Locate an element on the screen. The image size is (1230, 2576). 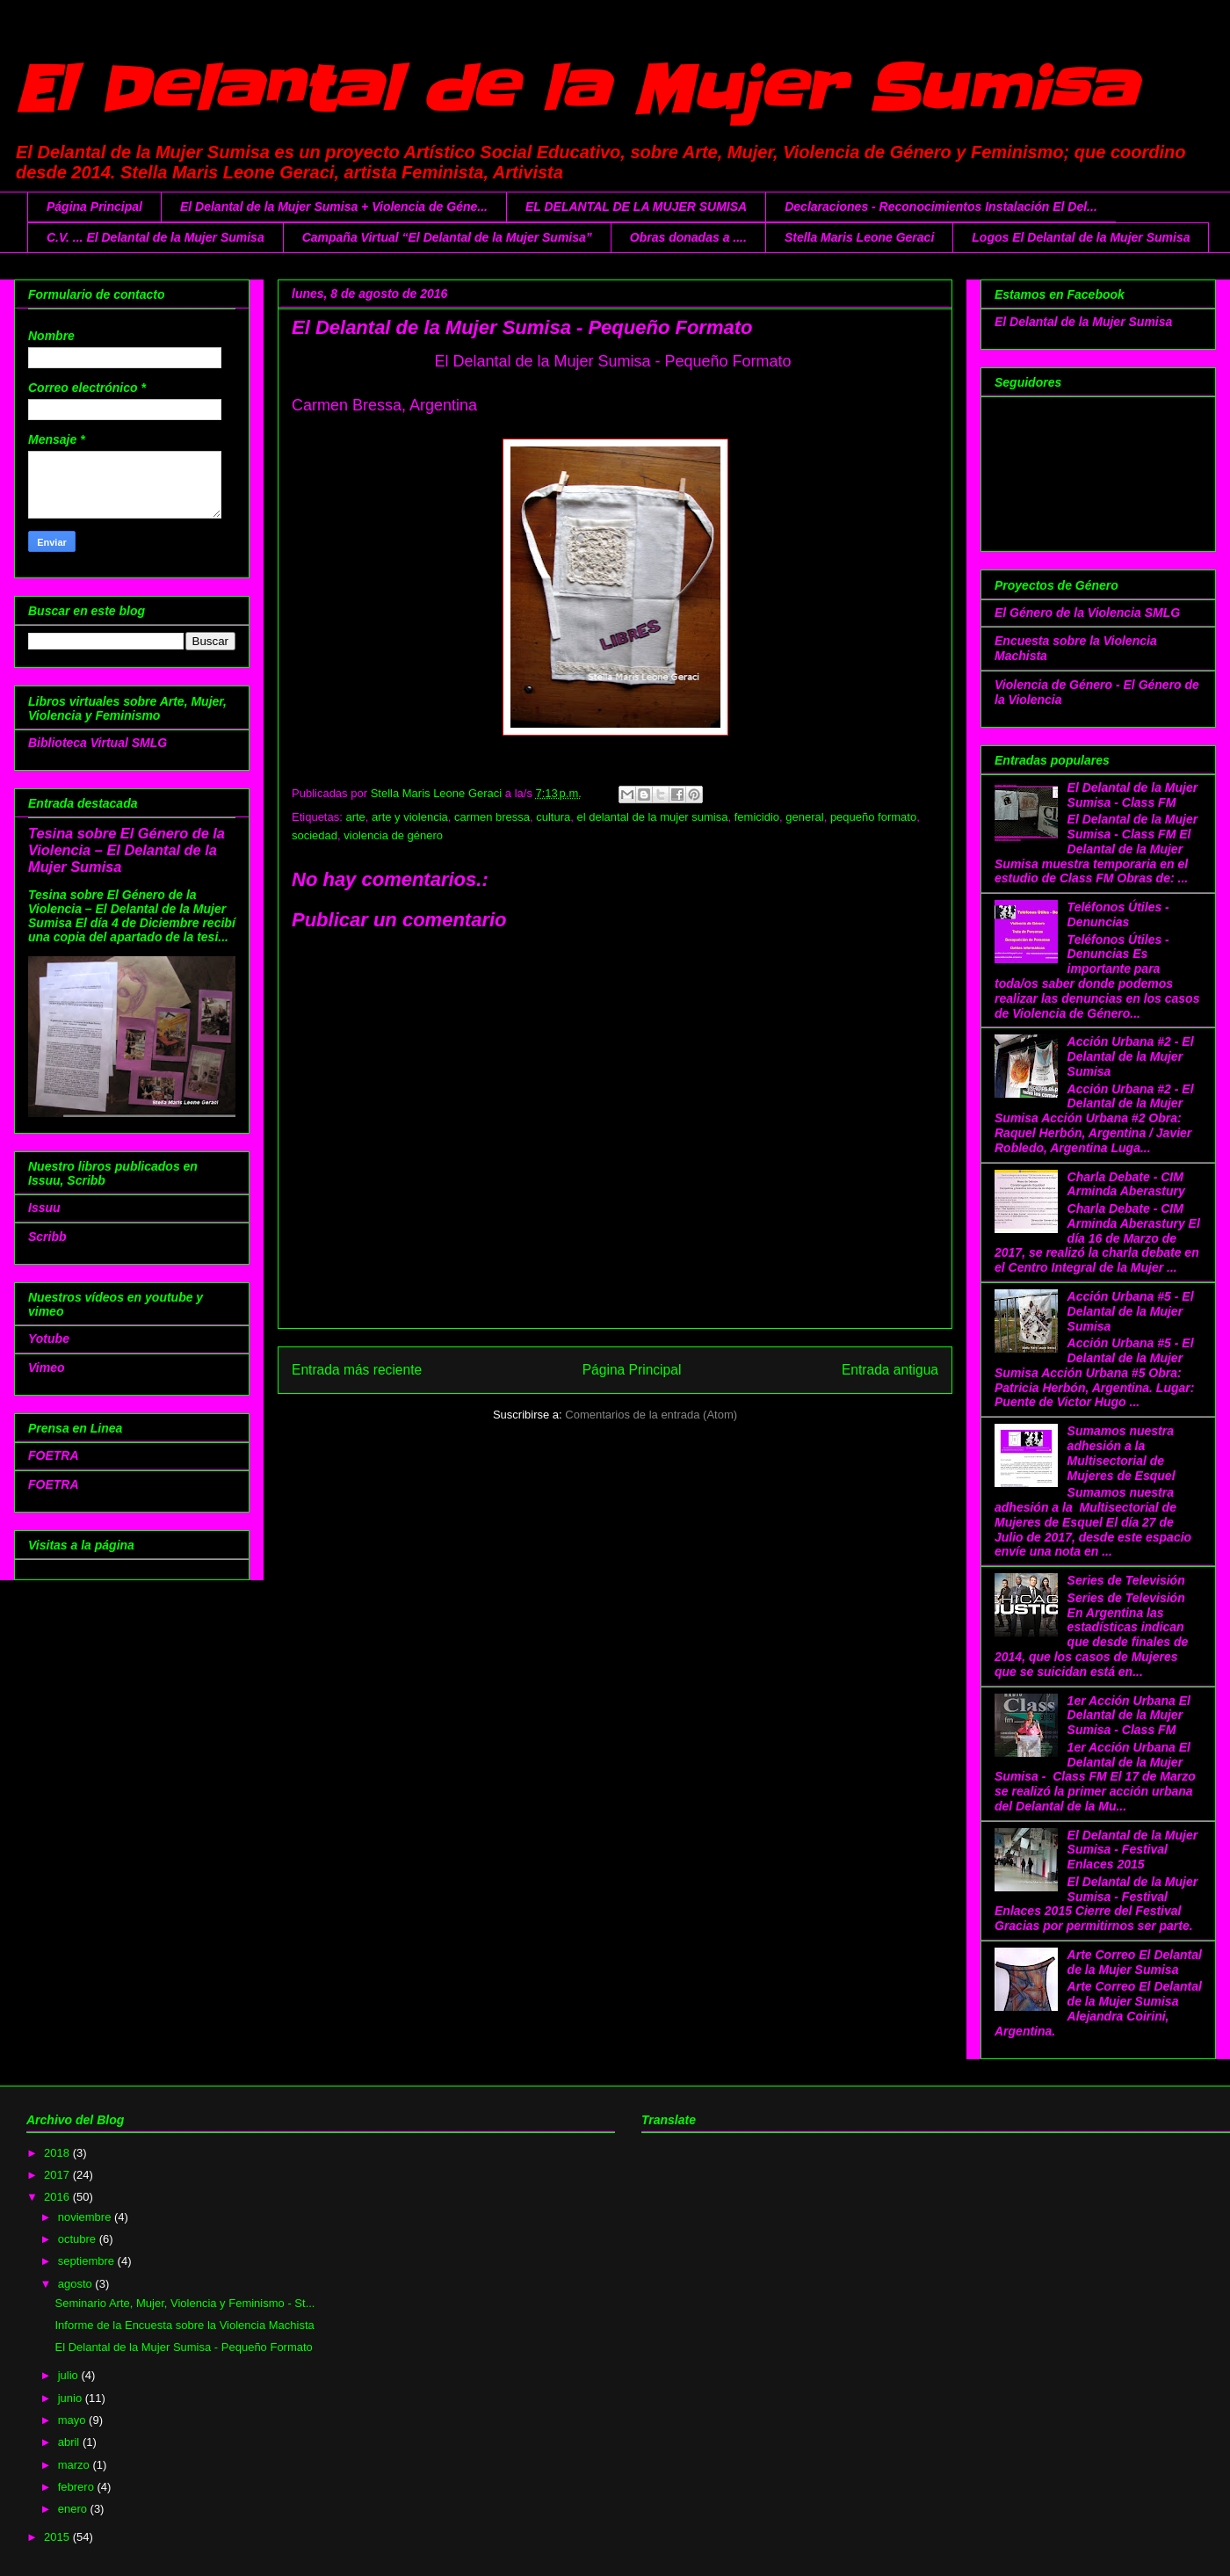
Seminario Arte, Mujer, Violencia y Feminismo - St... is located at coordinates (184, 2303).